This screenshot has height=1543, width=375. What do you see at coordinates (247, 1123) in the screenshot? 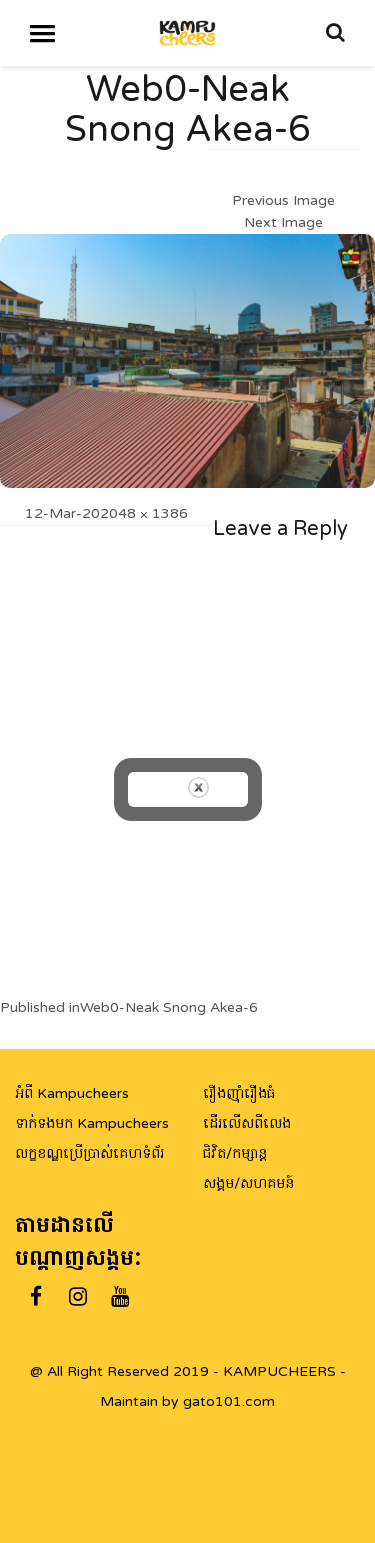
I see `ដើរលើសពីលេង` at bounding box center [247, 1123].